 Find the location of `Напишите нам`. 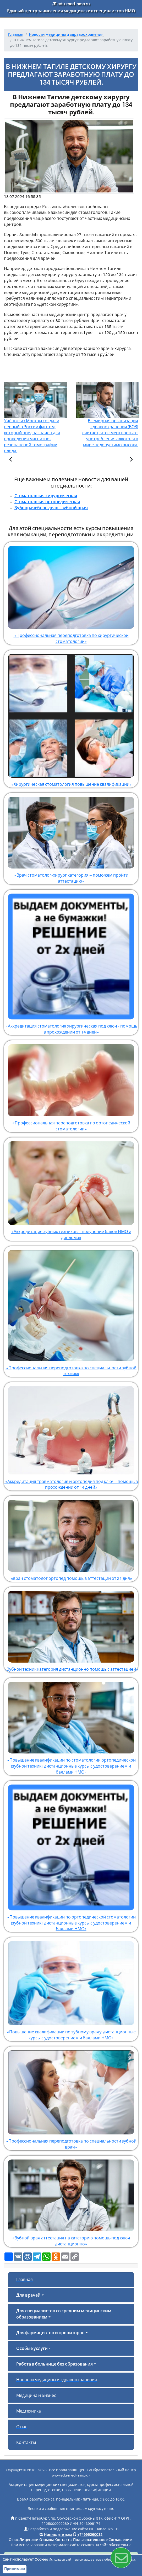

Напишите нам is located at coordinates (58, 2535).